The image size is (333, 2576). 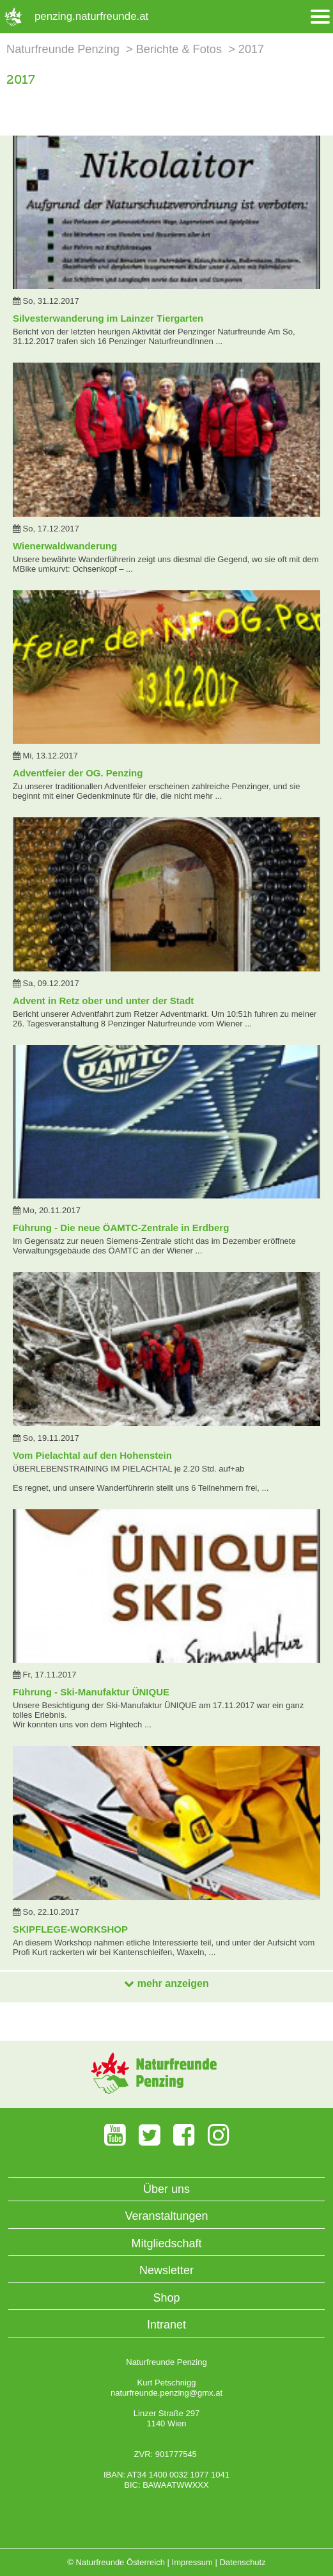 I want to click on Datenschutz, so click(x=242, y=2562).